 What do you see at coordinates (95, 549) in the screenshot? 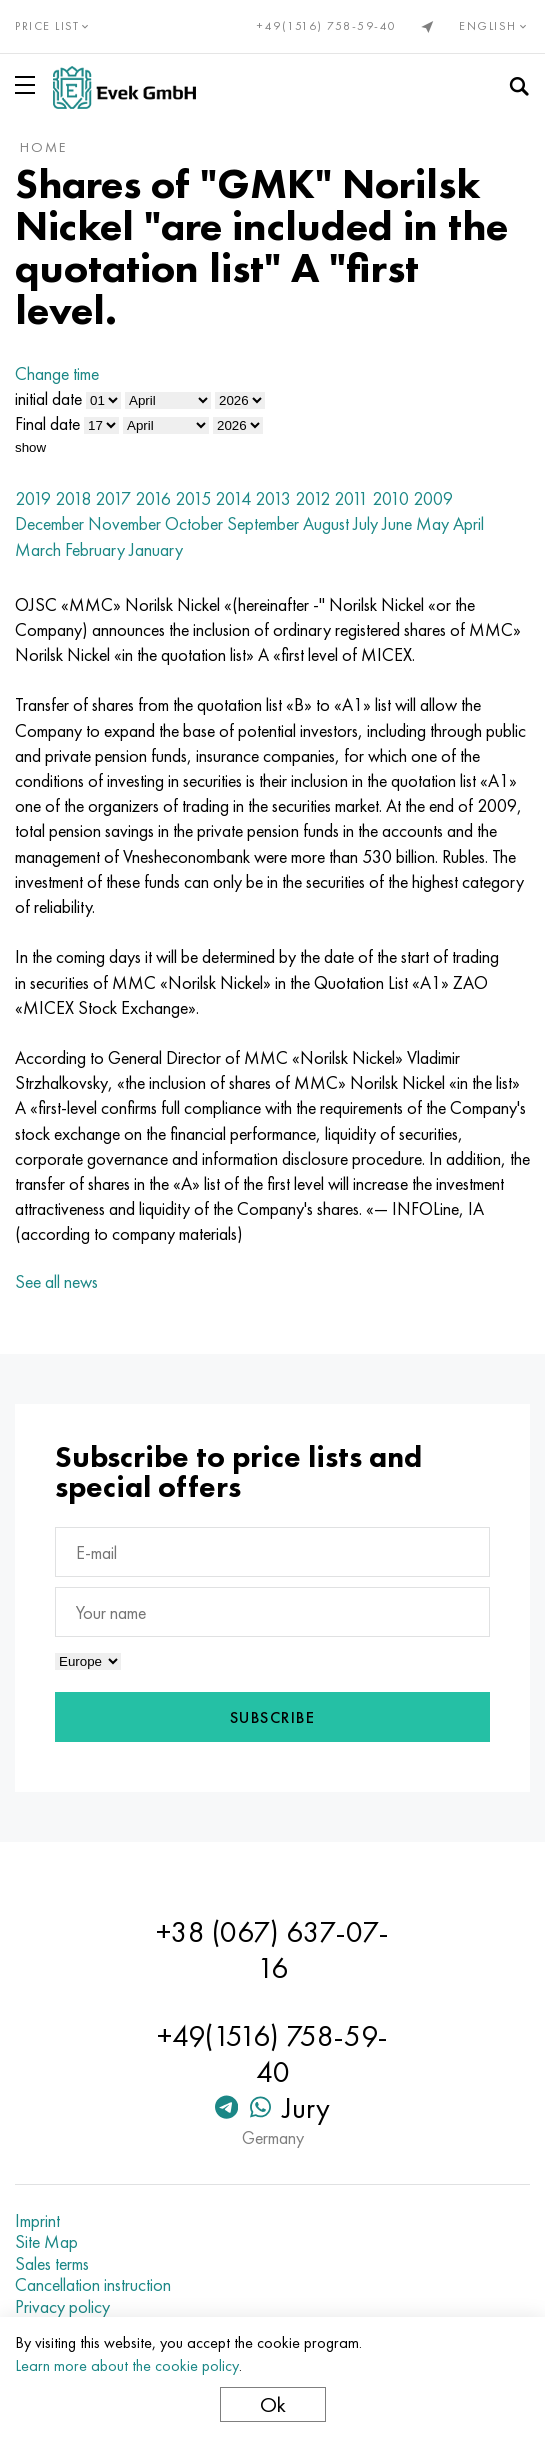
I see `February` at bounding box center [95, 549].